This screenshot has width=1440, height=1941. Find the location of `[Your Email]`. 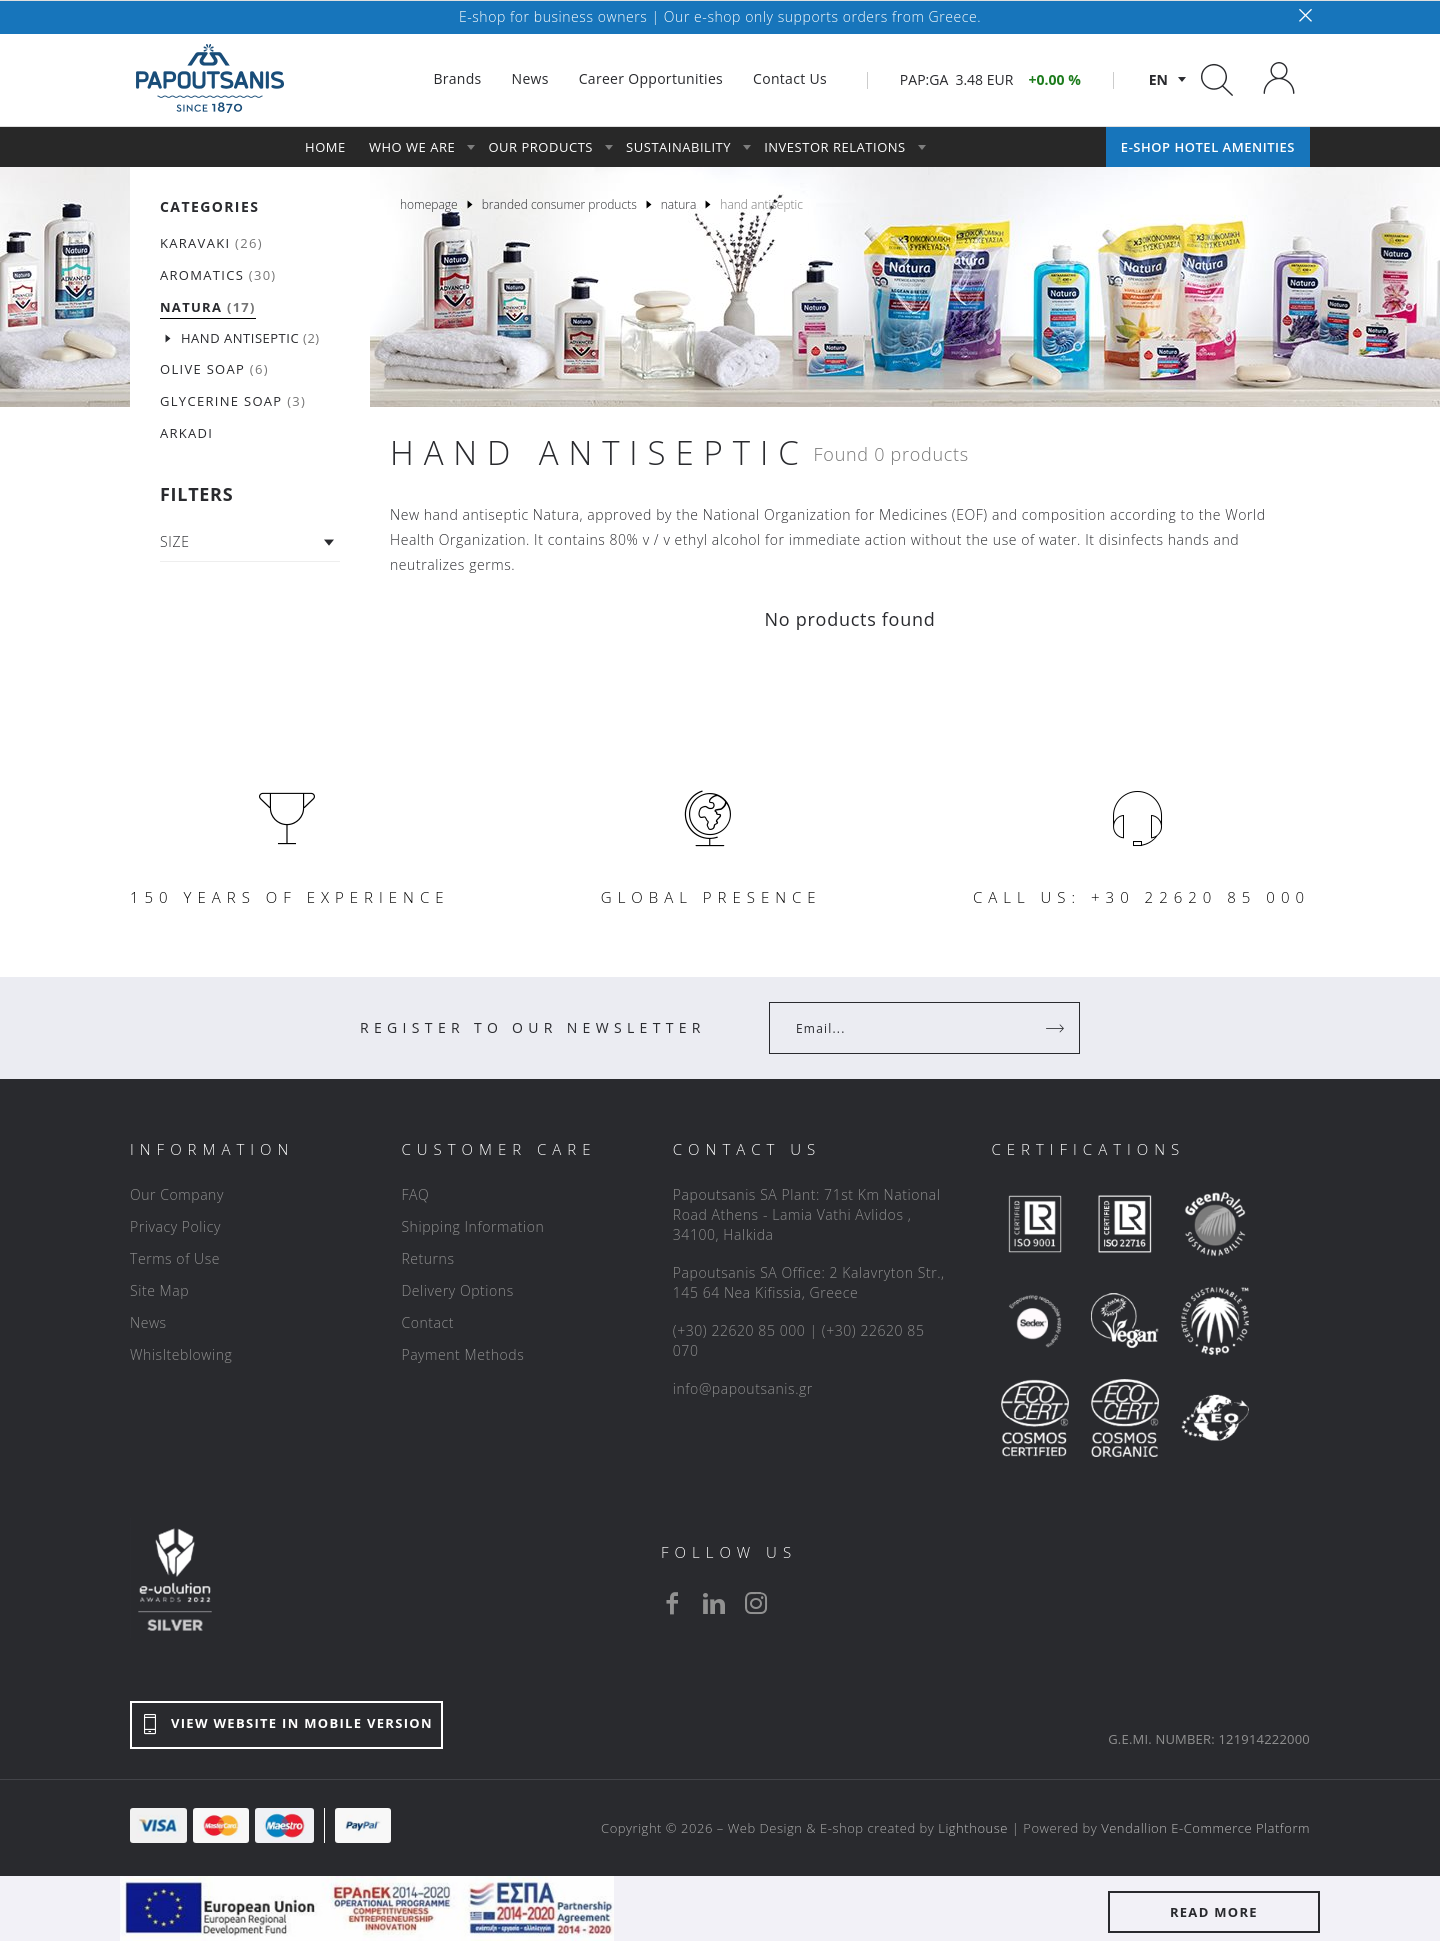

[Your Email] is located at coordinates (910, 1028).